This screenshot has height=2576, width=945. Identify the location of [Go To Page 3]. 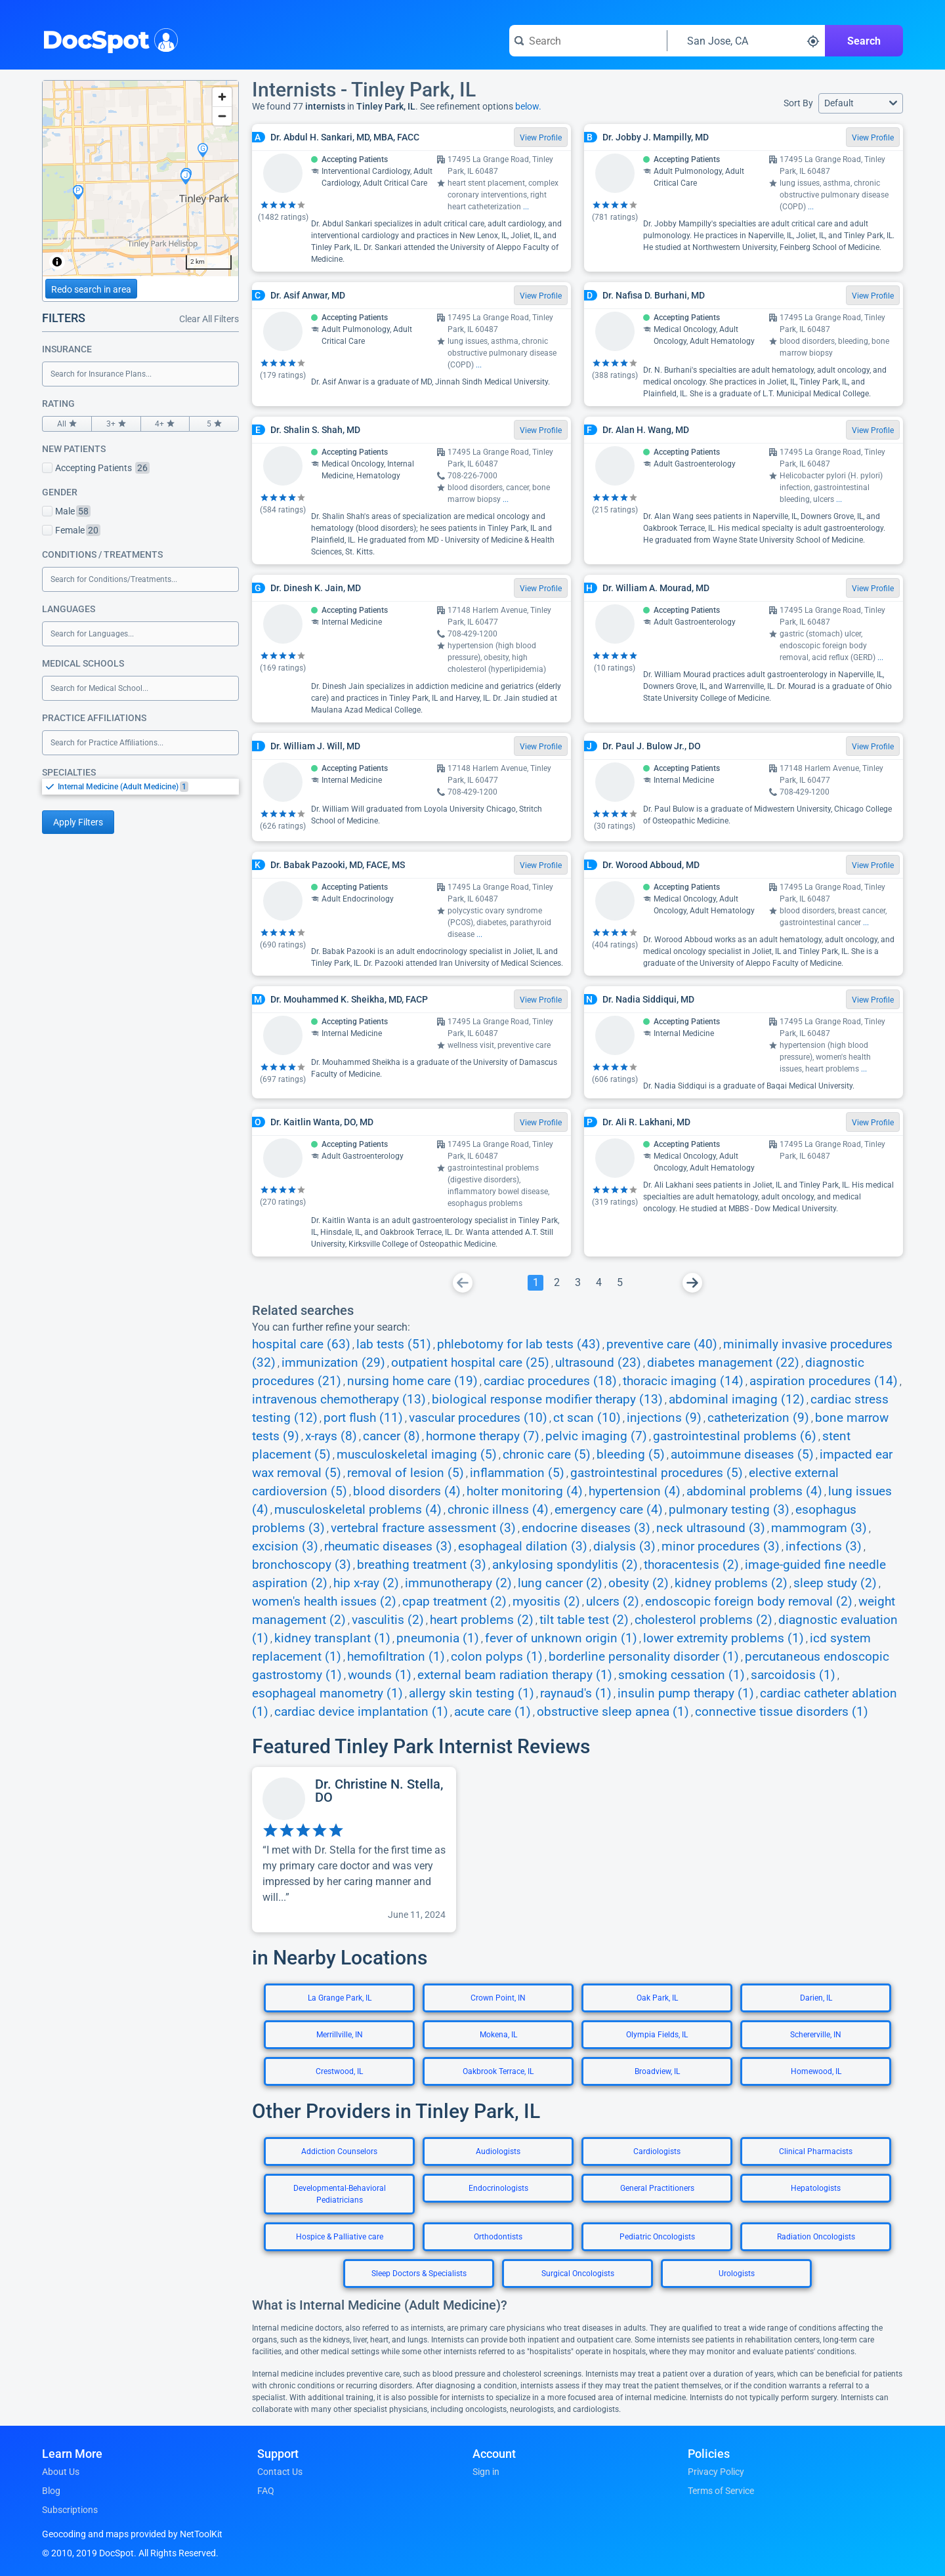
(577, 1282).